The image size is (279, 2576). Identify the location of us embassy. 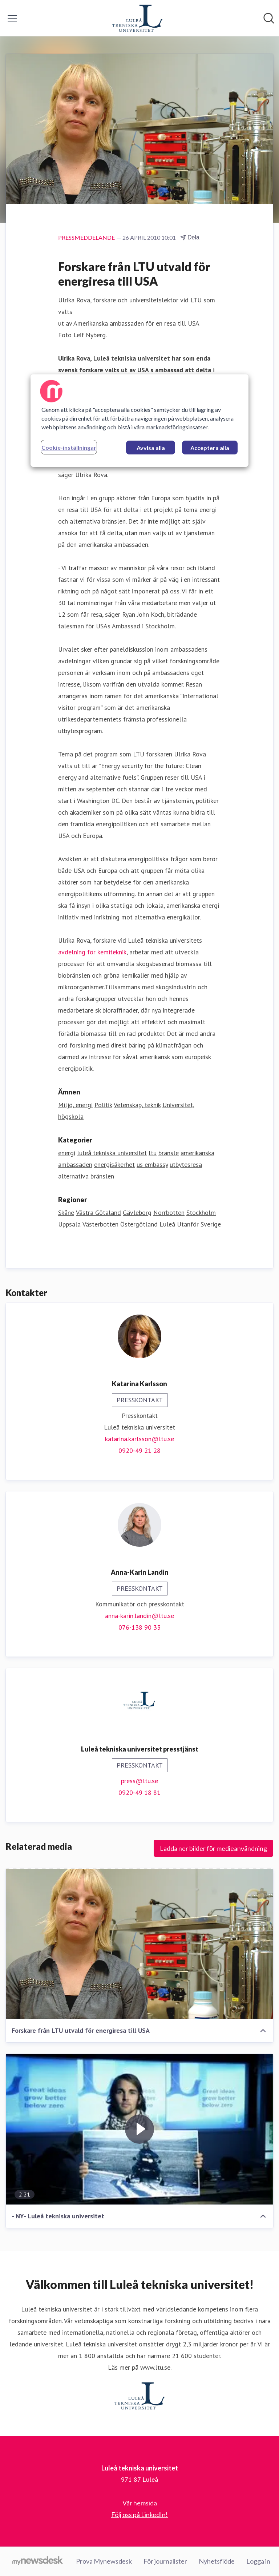
(152, 1164).